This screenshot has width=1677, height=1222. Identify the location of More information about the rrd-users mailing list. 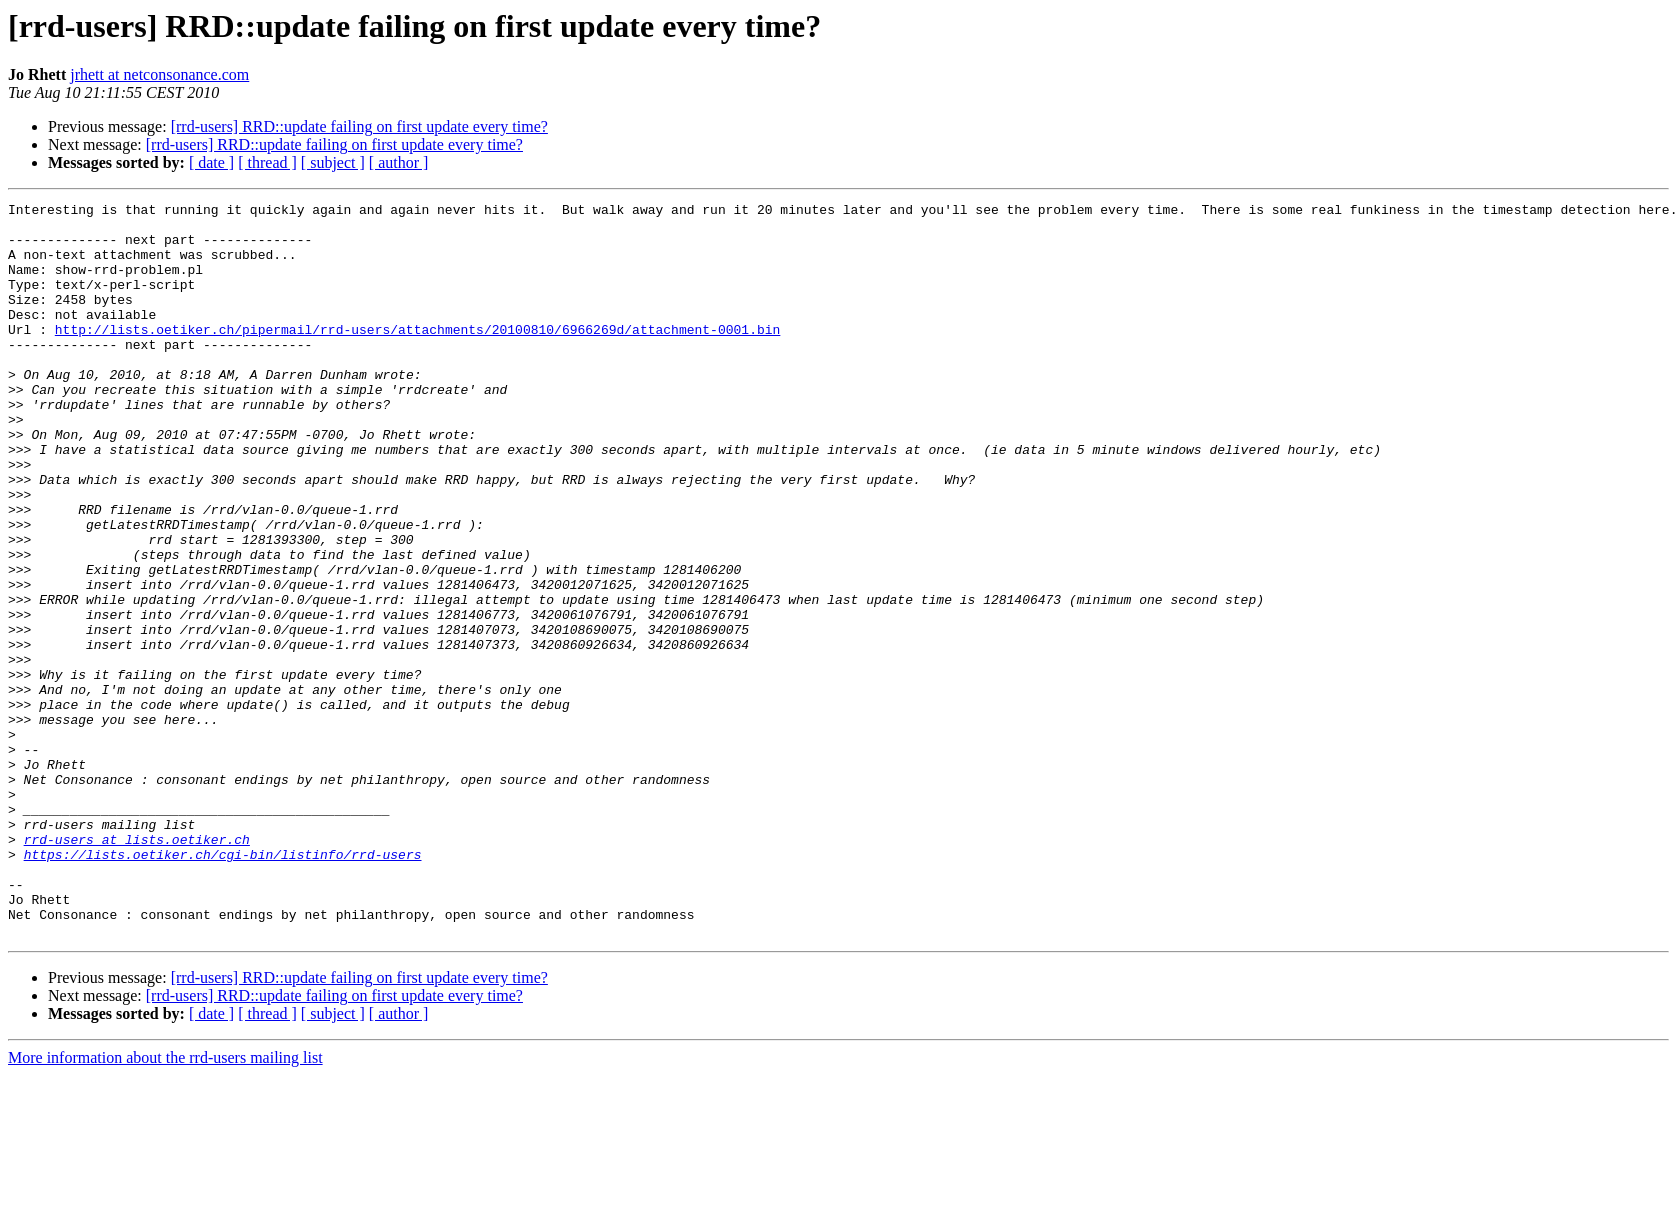
(165, 1204).